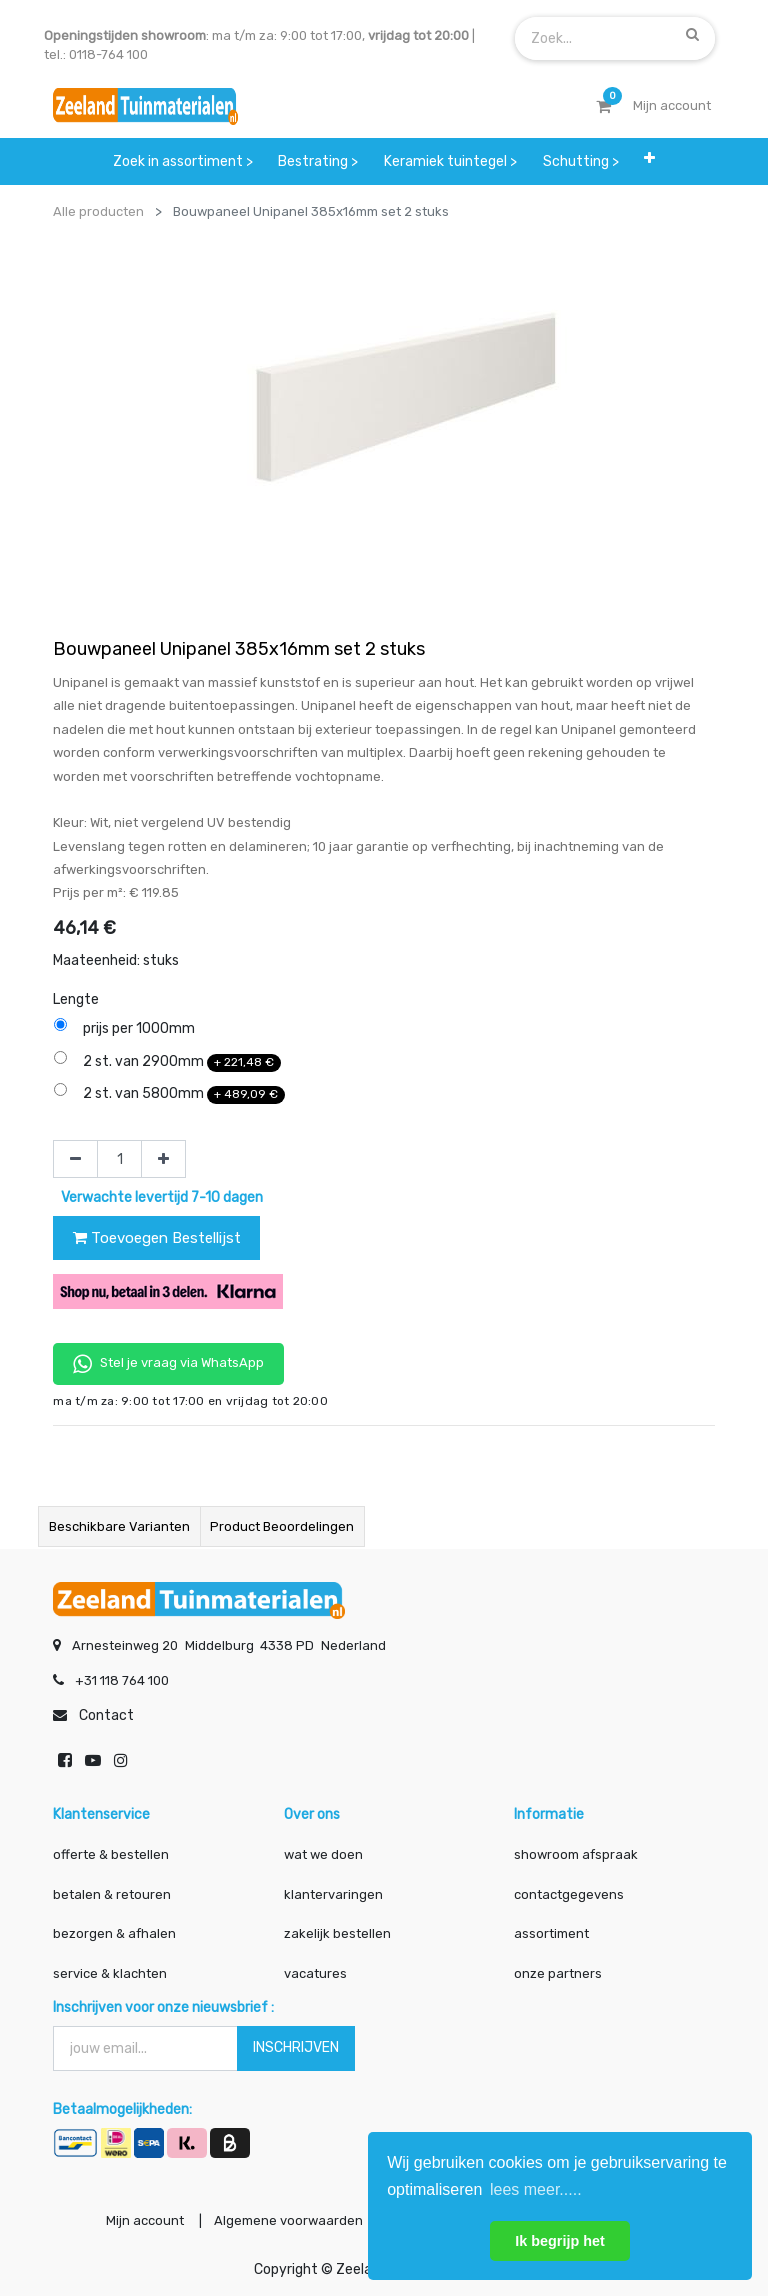 The image size is (768, 2296). I want to click on Beschikbare varianten, so click(119, 1526).